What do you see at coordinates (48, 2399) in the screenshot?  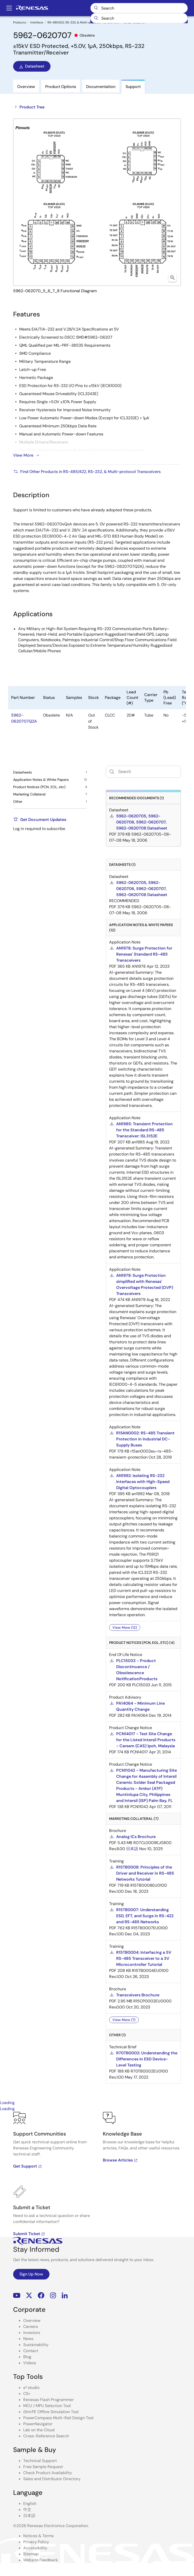 I see `Renesas Flash Programmer` at bounding box center [48, 2399].